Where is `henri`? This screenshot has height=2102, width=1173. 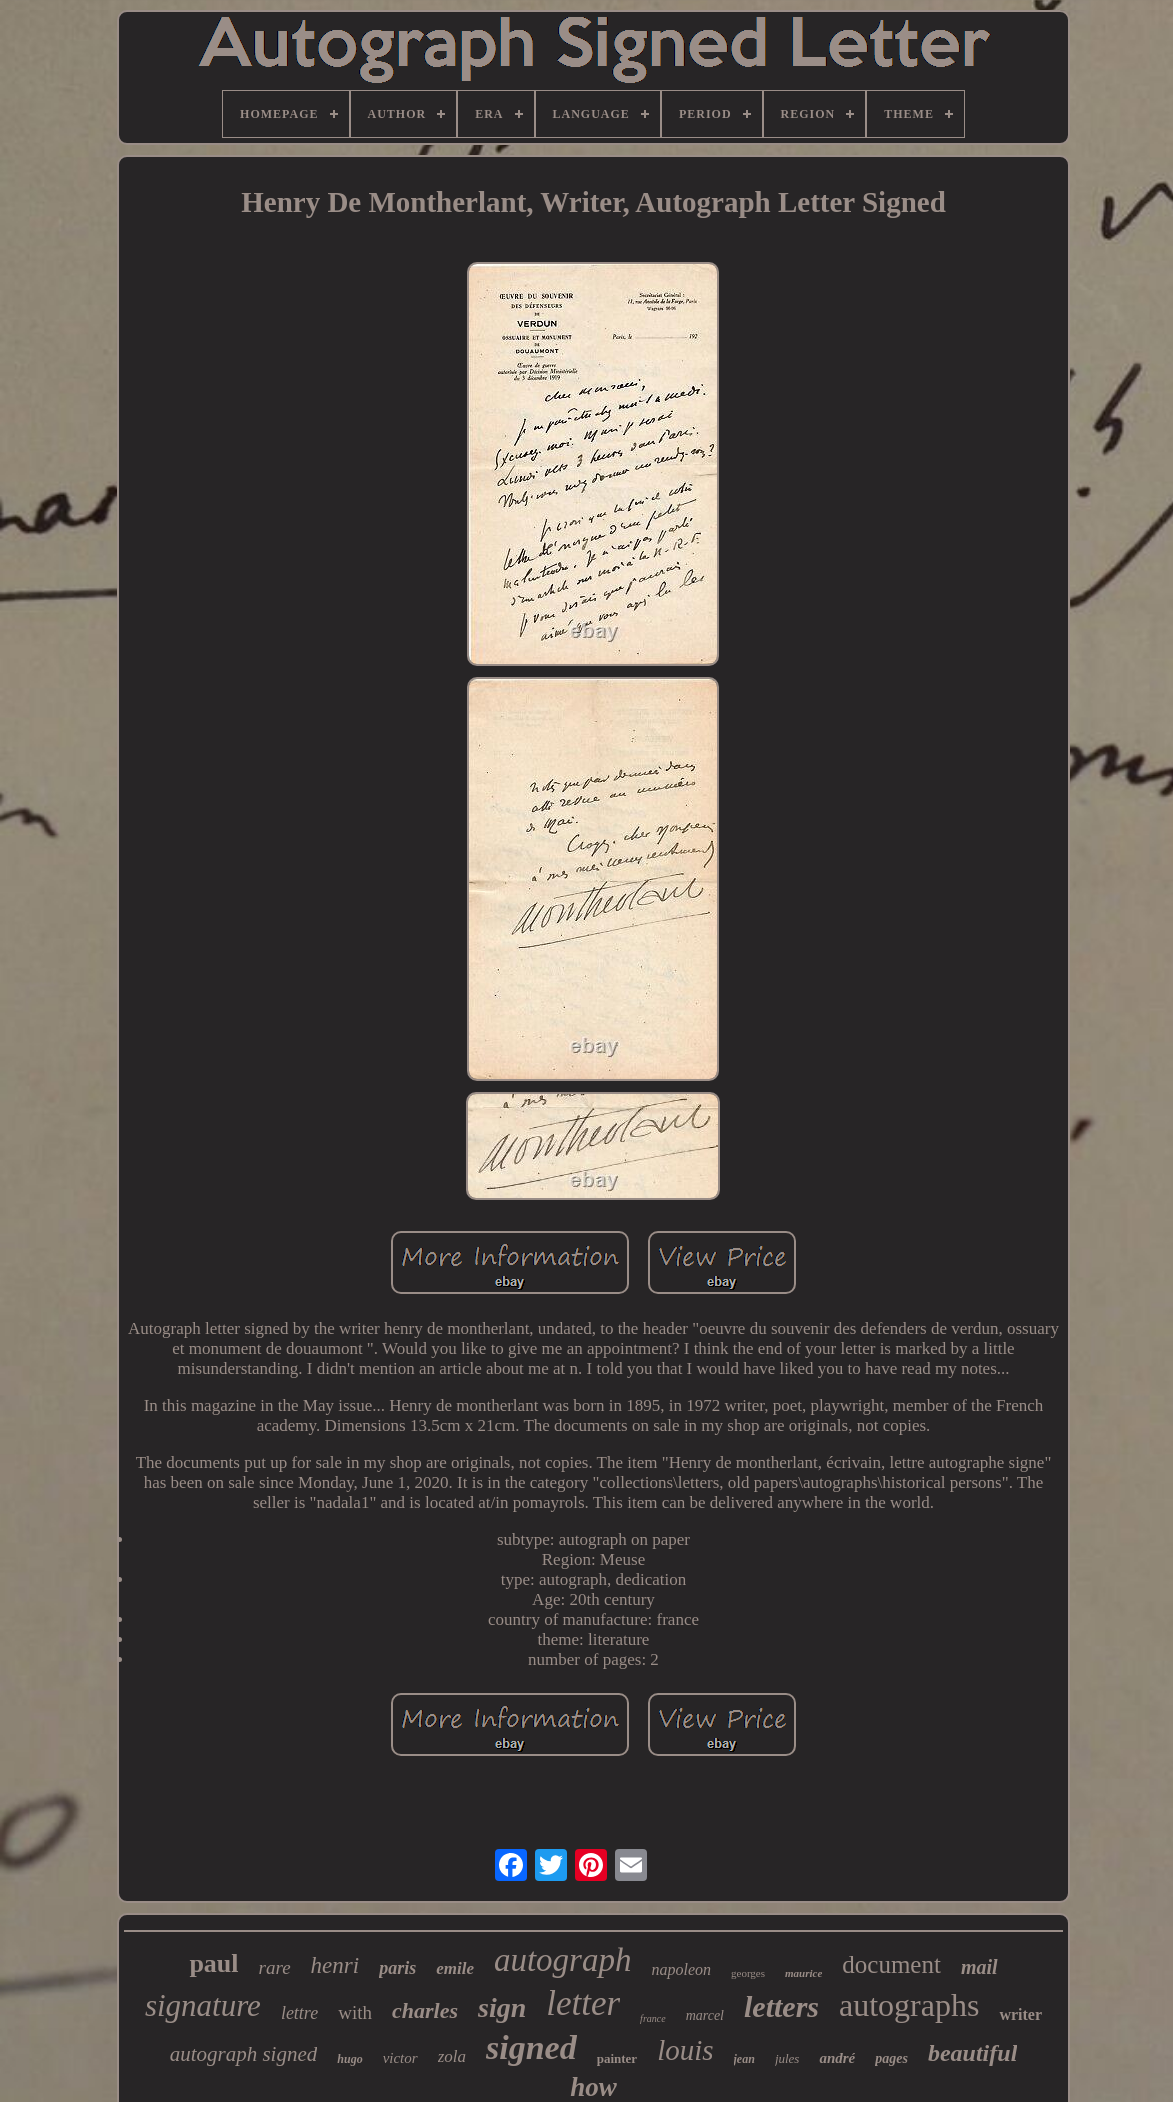 henri is located at coordinates (335, 1965).